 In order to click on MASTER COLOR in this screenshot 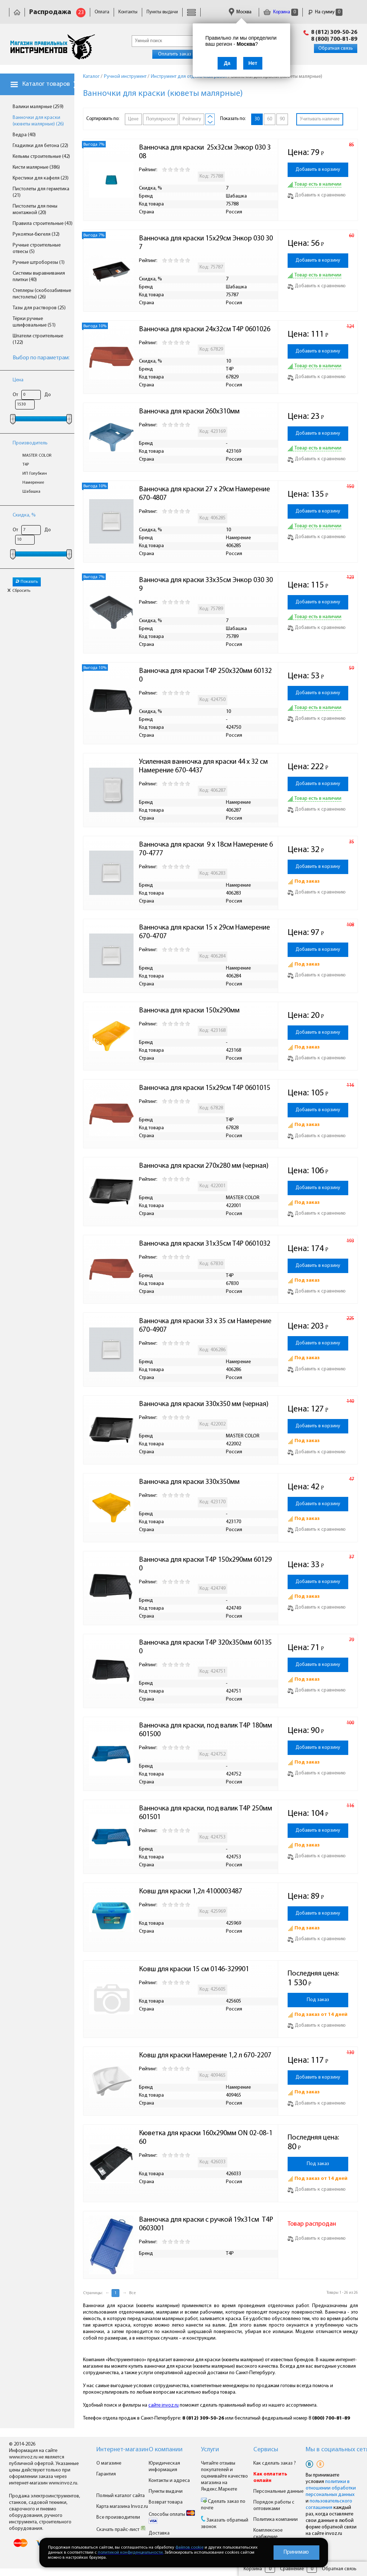, I will do `click(37, 455)`.